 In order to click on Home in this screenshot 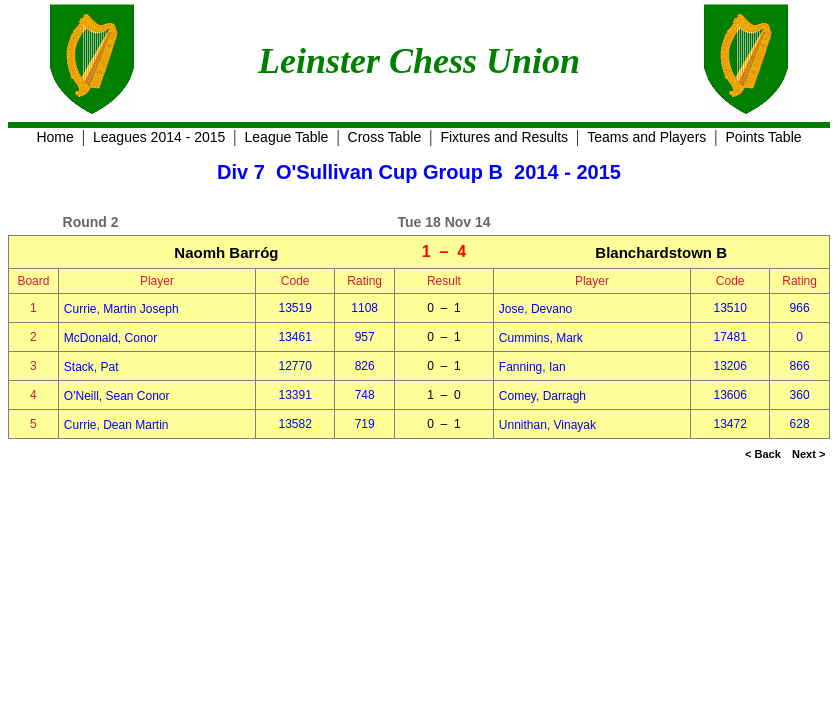, I will do `click(54, 137)`.